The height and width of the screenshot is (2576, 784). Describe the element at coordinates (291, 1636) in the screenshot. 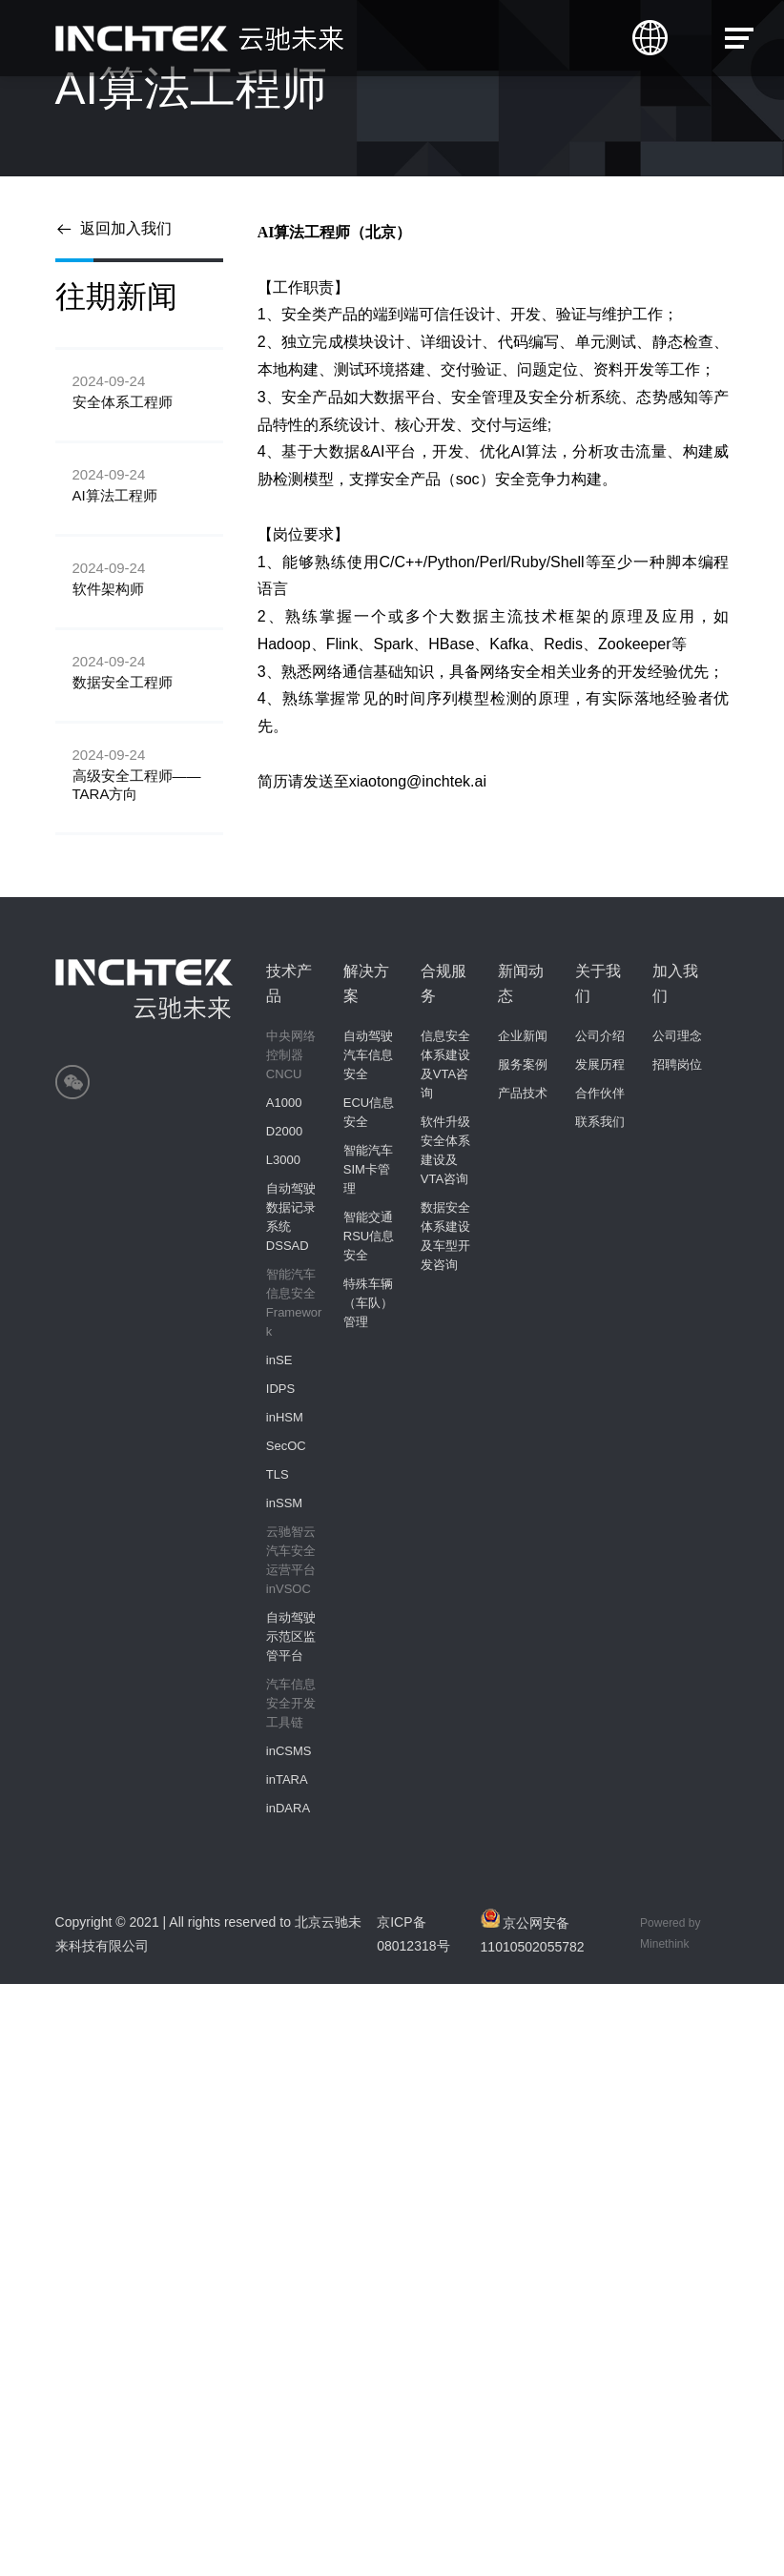

I see `自动驾驶示范区监管平台` at that location.